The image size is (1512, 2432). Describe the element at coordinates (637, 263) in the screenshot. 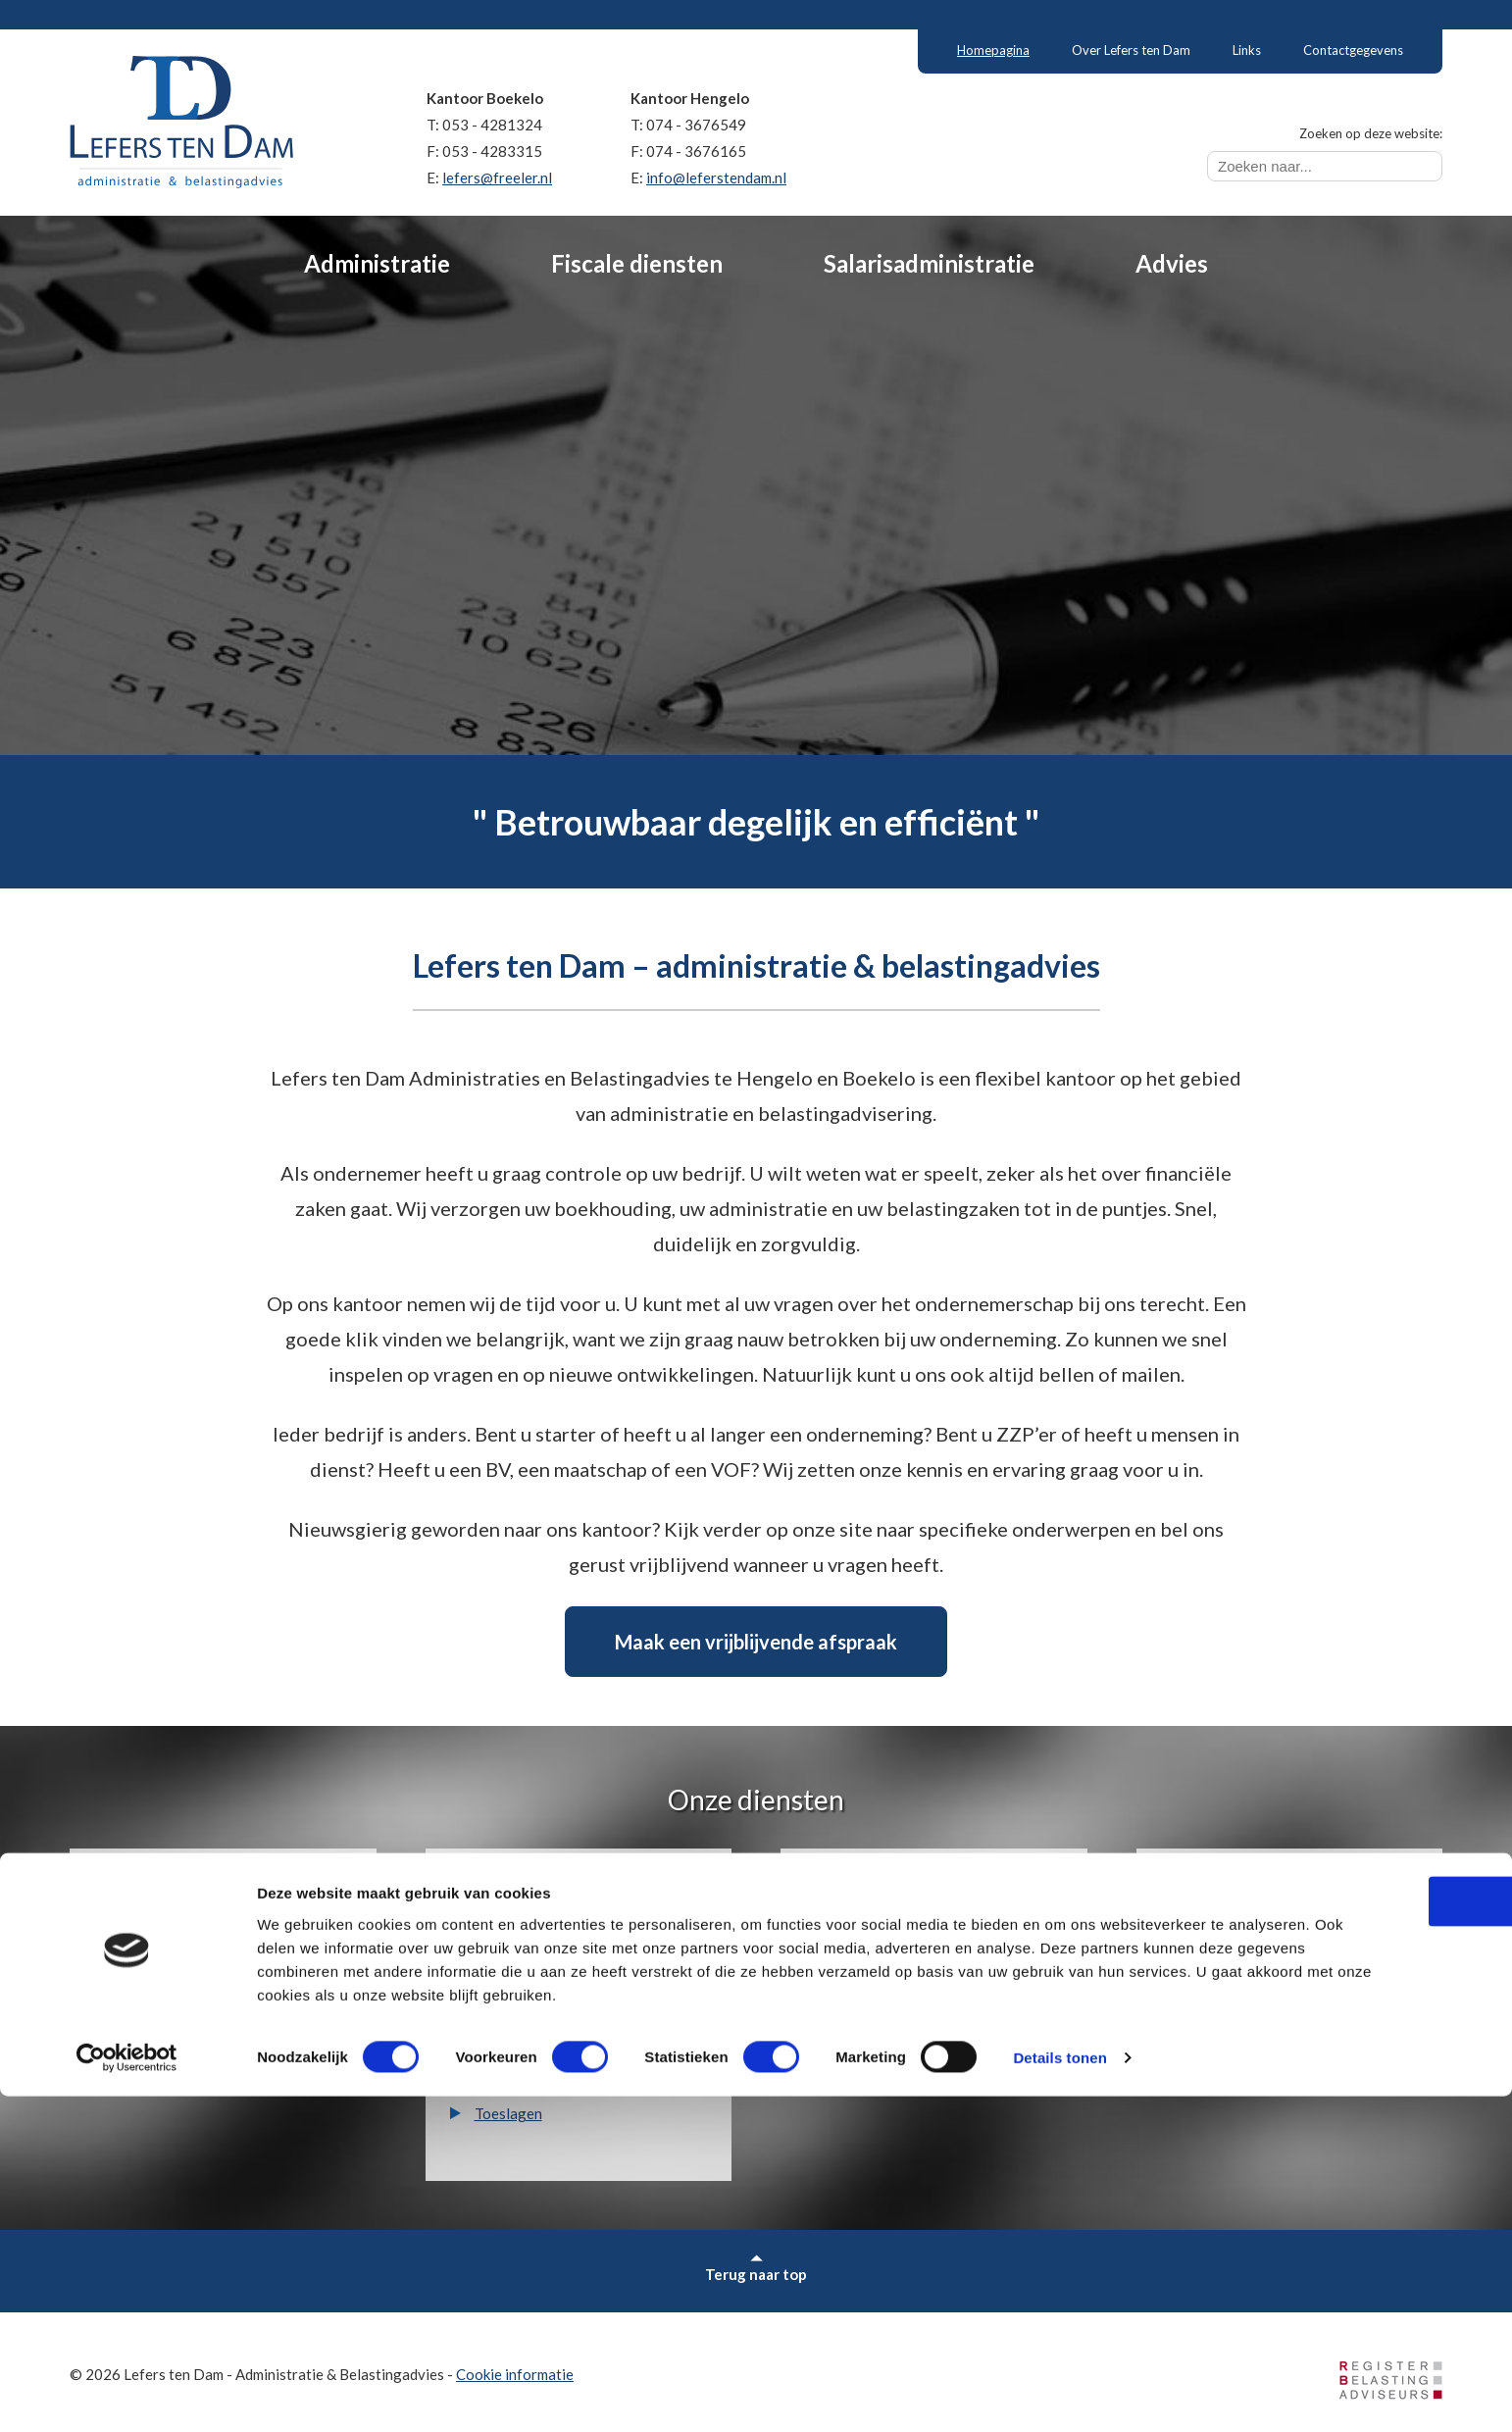

I see `Fiscale diensten` at that location.